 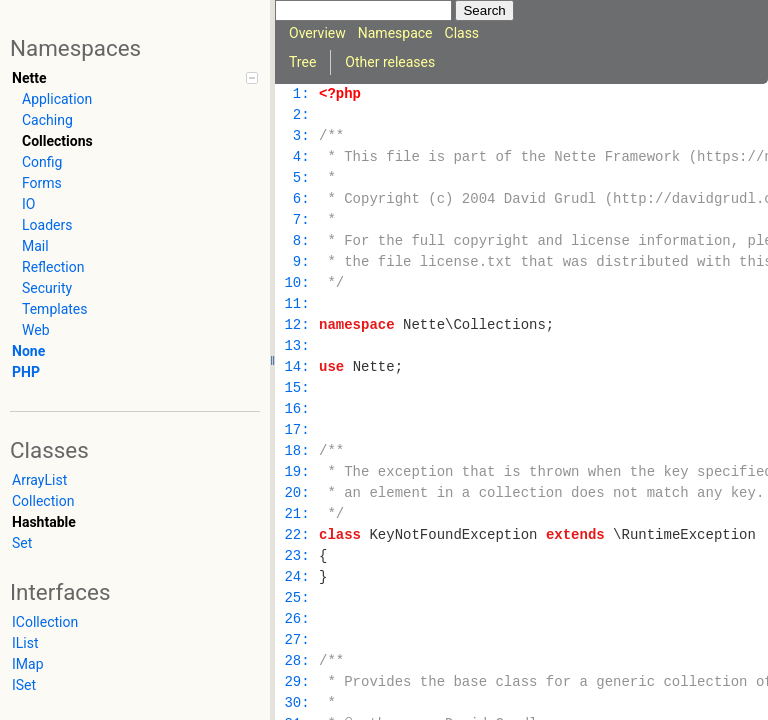 What do you see at coordinates (297, 640) in the screenshot?
I see `27:` at bounding box center [297, 640].